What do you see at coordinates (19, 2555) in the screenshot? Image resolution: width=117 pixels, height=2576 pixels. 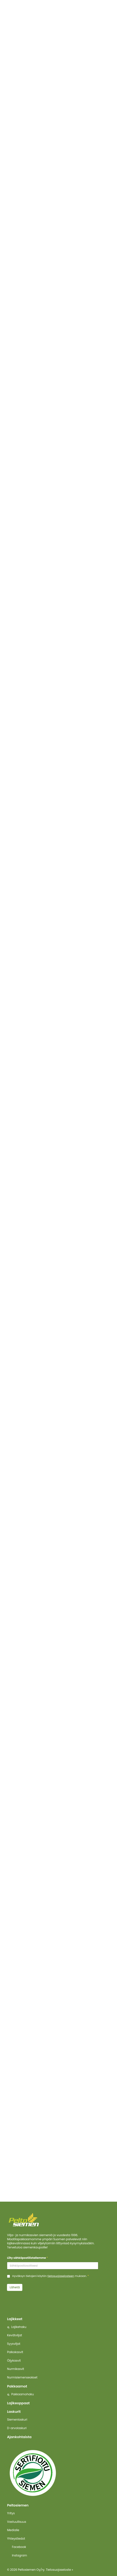 I see `Instagram` at bounding box center [19, 2555].